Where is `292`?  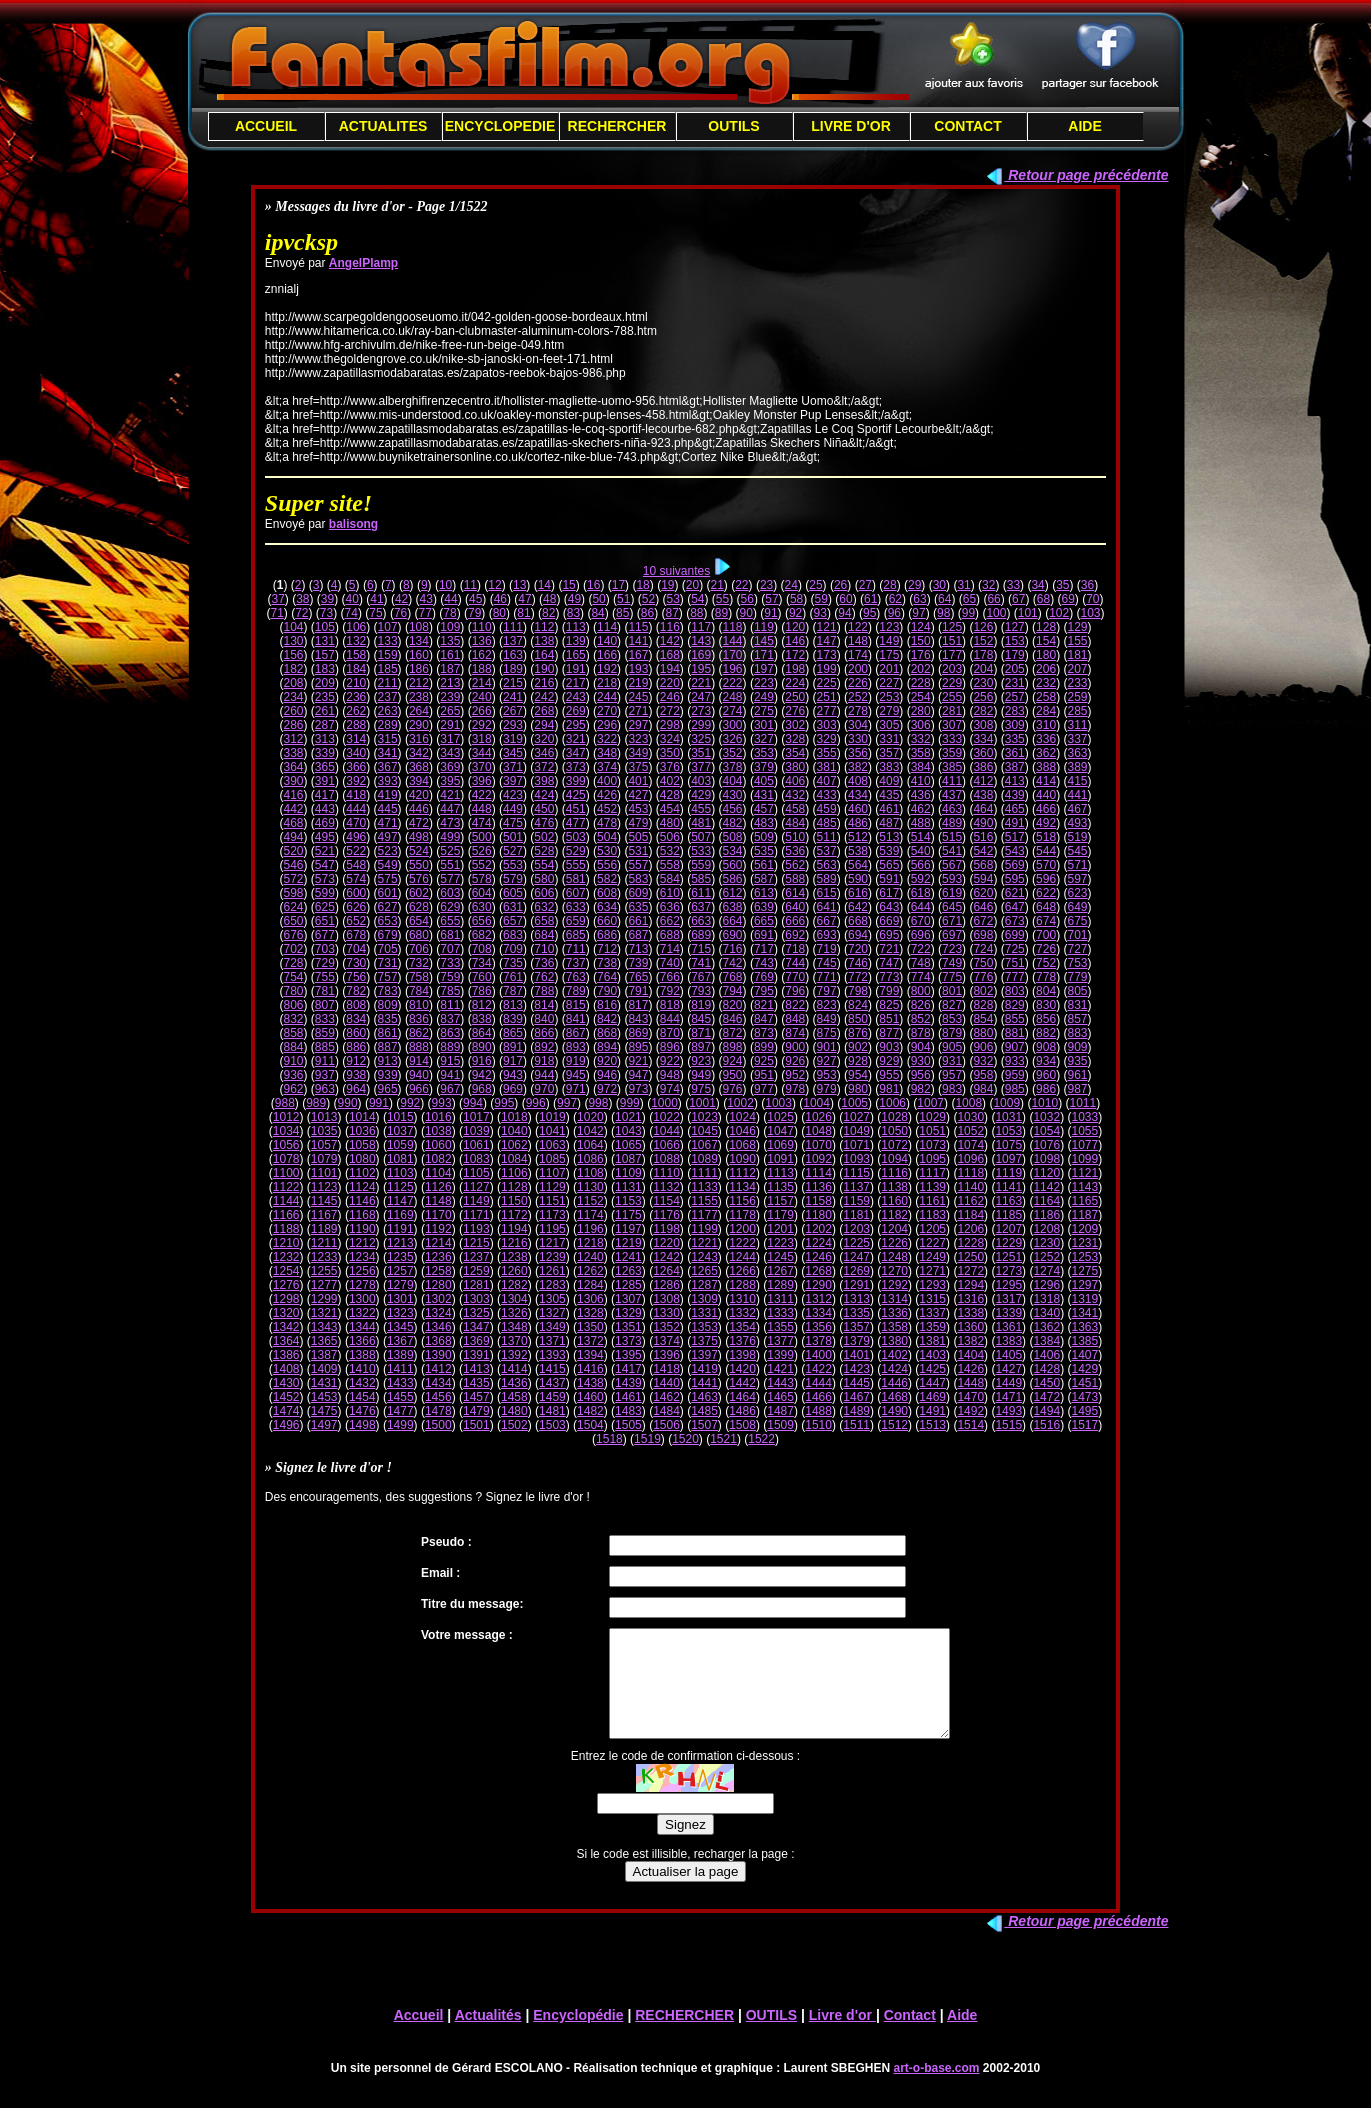
292 is located at coordinates (482, 725).